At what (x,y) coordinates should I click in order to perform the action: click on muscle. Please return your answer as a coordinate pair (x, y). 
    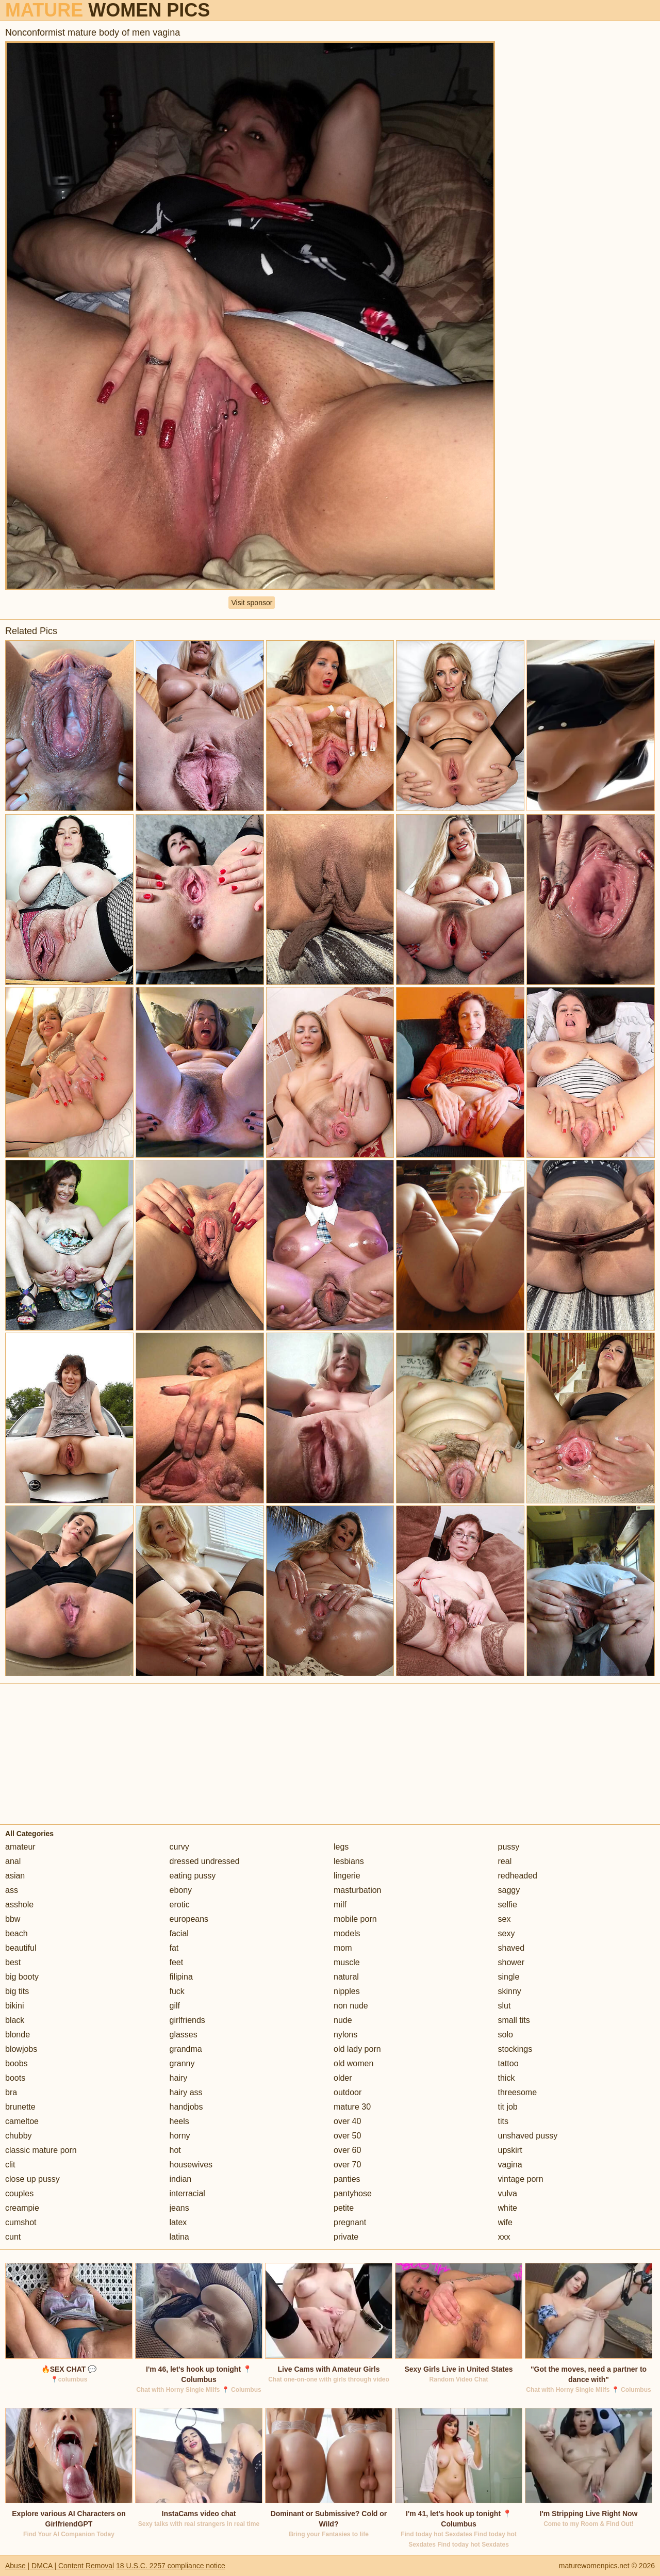
    Looking at the image, I should click on (347, 1962).